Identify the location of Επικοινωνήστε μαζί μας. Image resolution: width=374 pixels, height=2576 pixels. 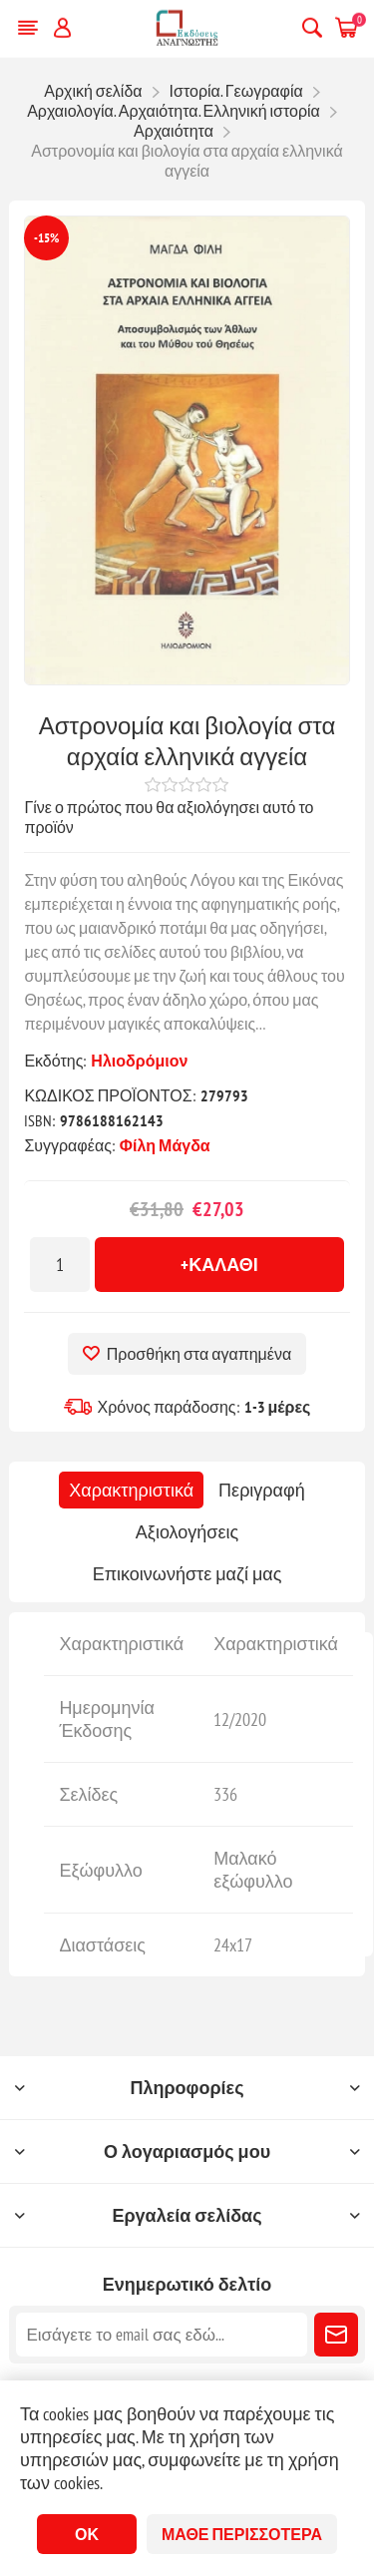
(187, 1573).